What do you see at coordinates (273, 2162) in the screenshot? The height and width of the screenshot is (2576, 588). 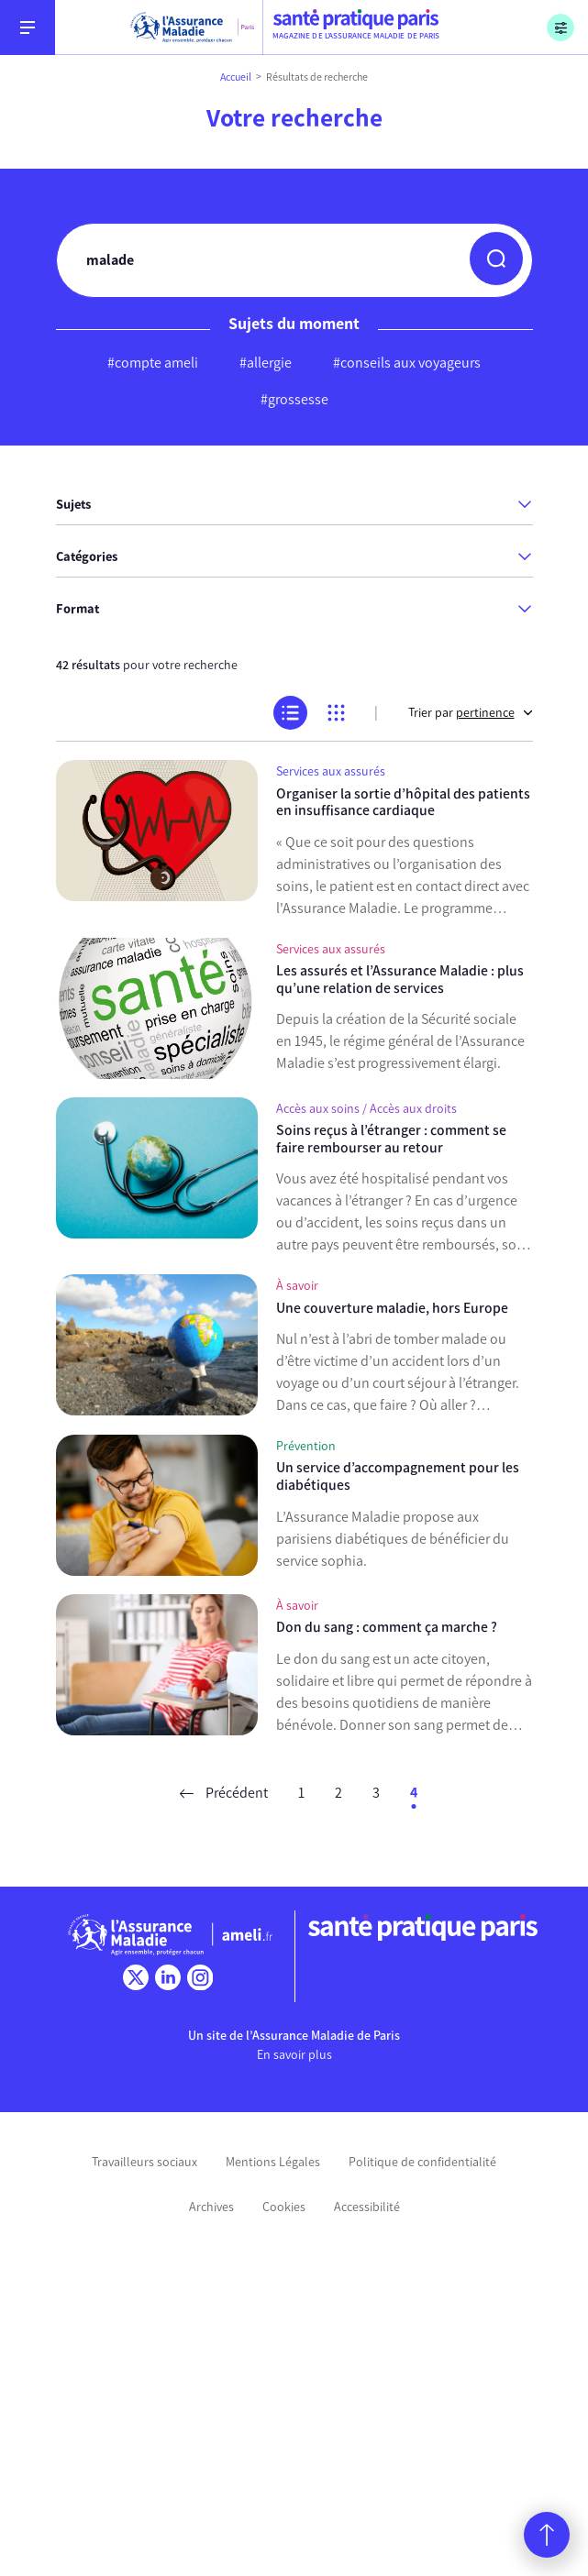 I see `Mentions Légales` at bounding box center [273, 2162].